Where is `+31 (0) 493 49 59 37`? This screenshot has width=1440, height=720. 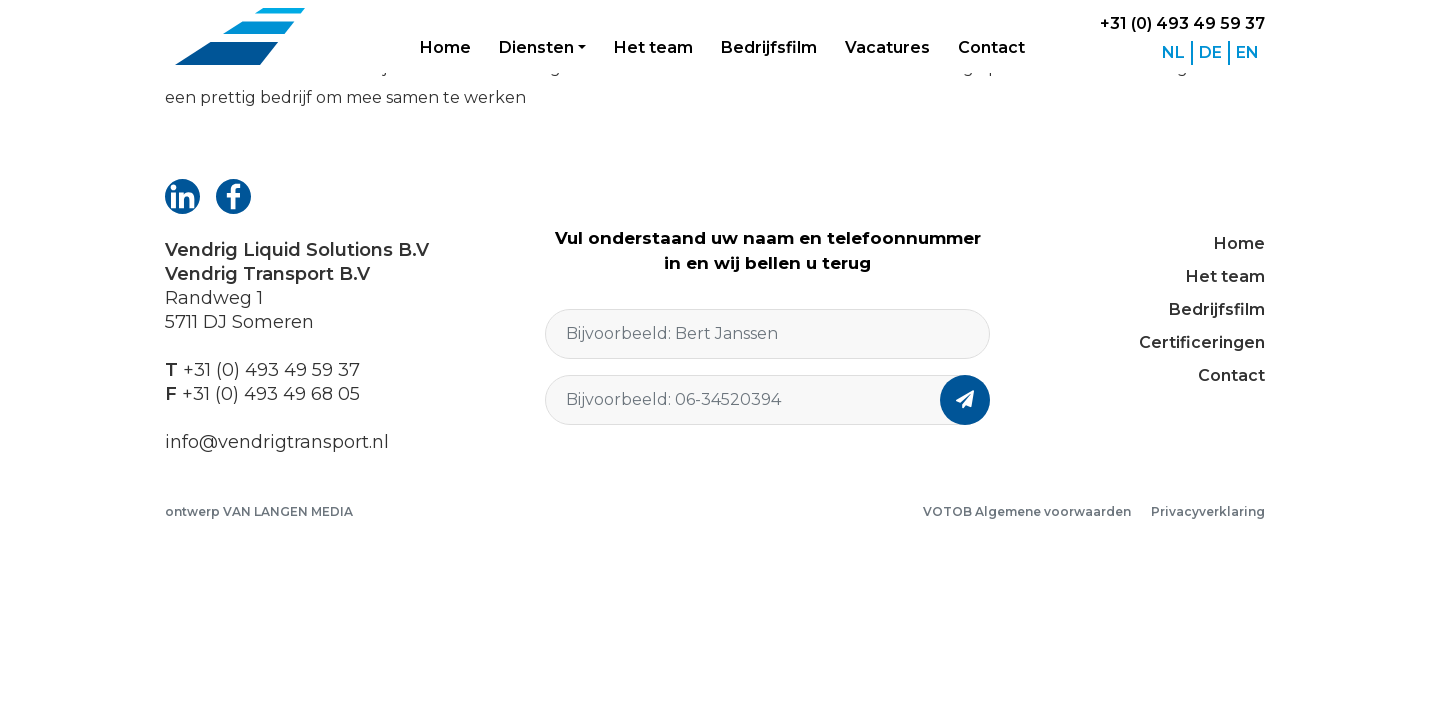
+31 (0) 493 49 59 37 is located at coordinates (1182, 23).